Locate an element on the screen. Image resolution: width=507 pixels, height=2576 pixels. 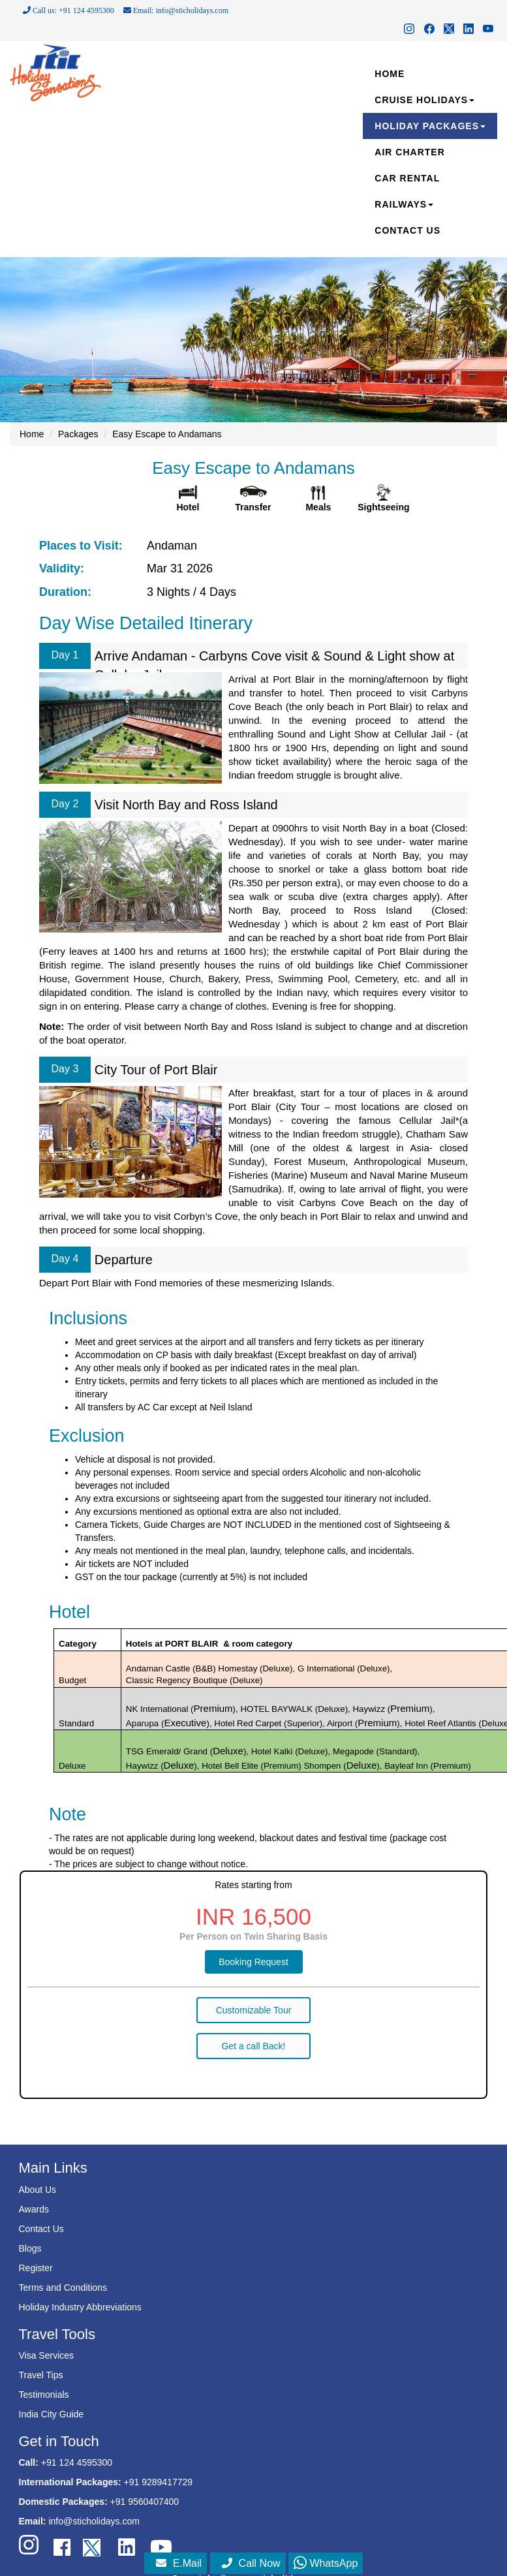
Holiday Industry Abbreviations is located at coordinates (80, 2307).